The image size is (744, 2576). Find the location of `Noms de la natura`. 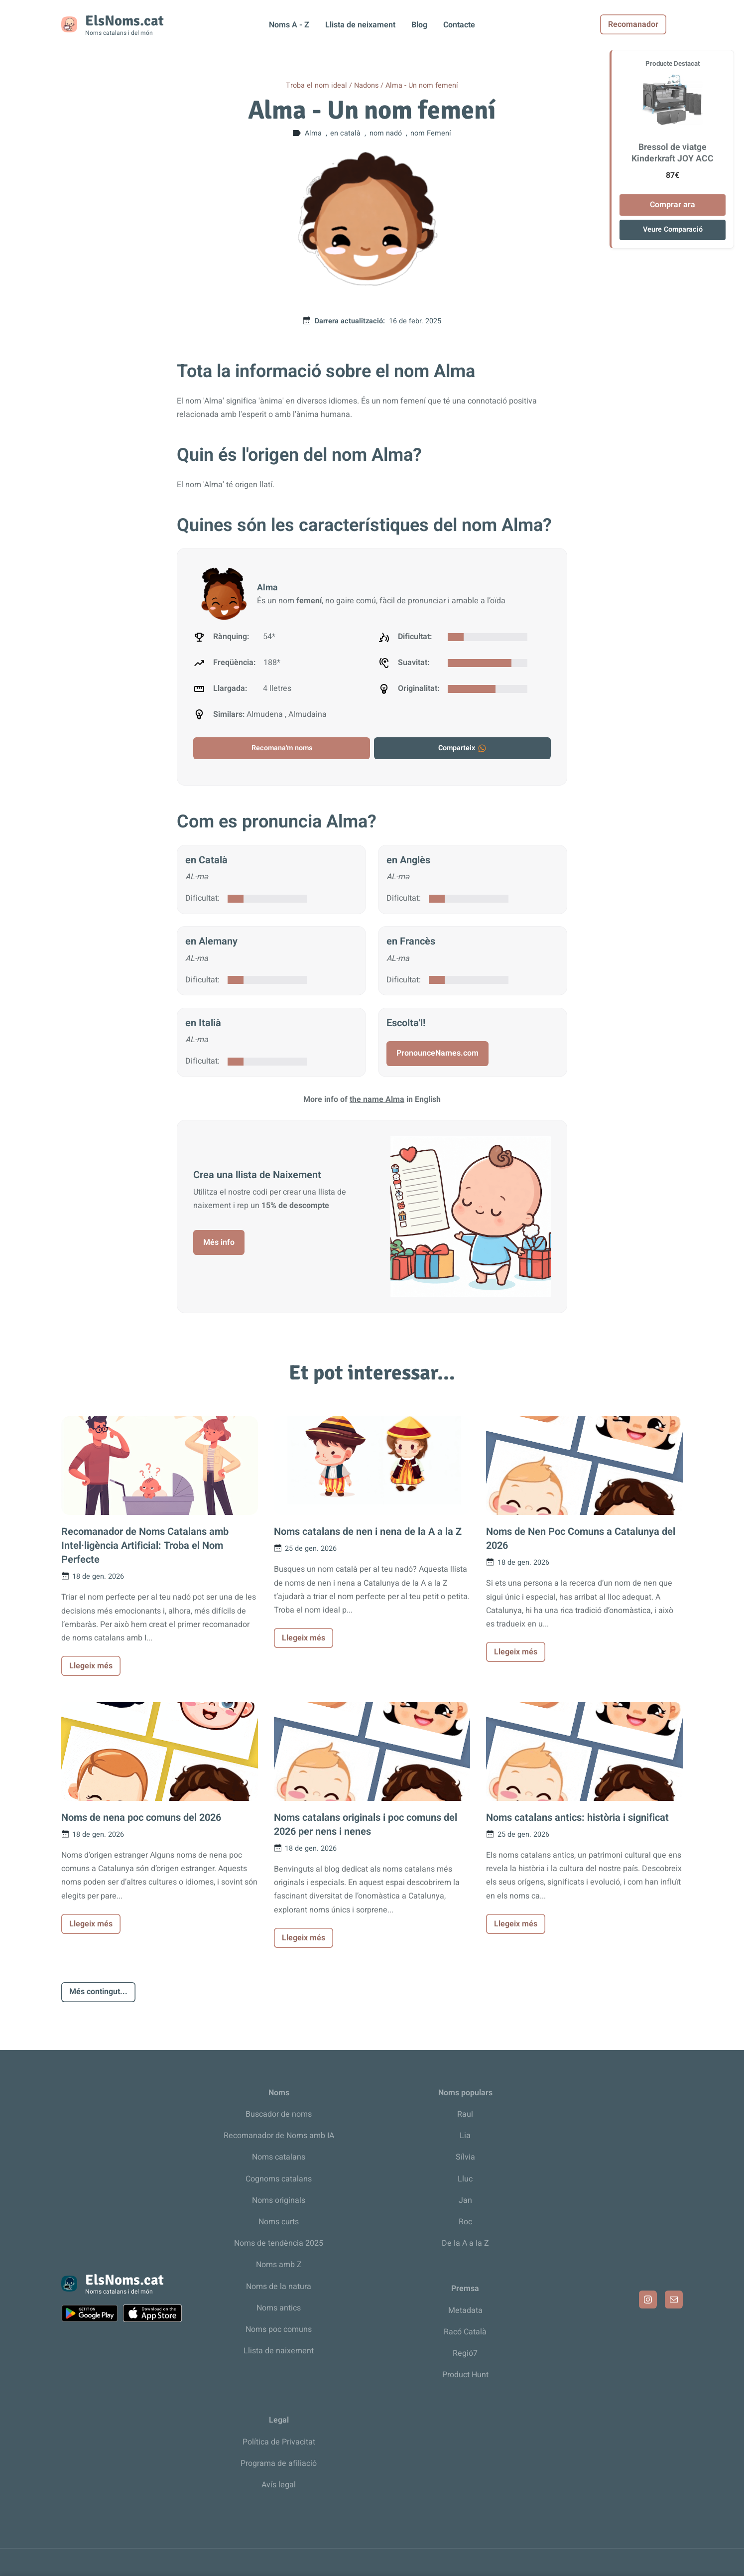

Noms de la natura is located at coordinates (278, 2287).